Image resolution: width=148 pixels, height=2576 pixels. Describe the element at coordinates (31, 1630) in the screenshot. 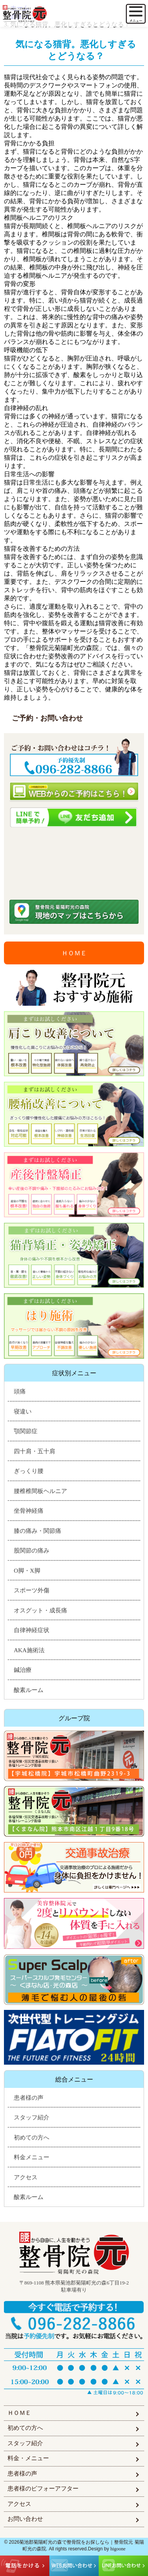

I see `自律神経症状` at that location.